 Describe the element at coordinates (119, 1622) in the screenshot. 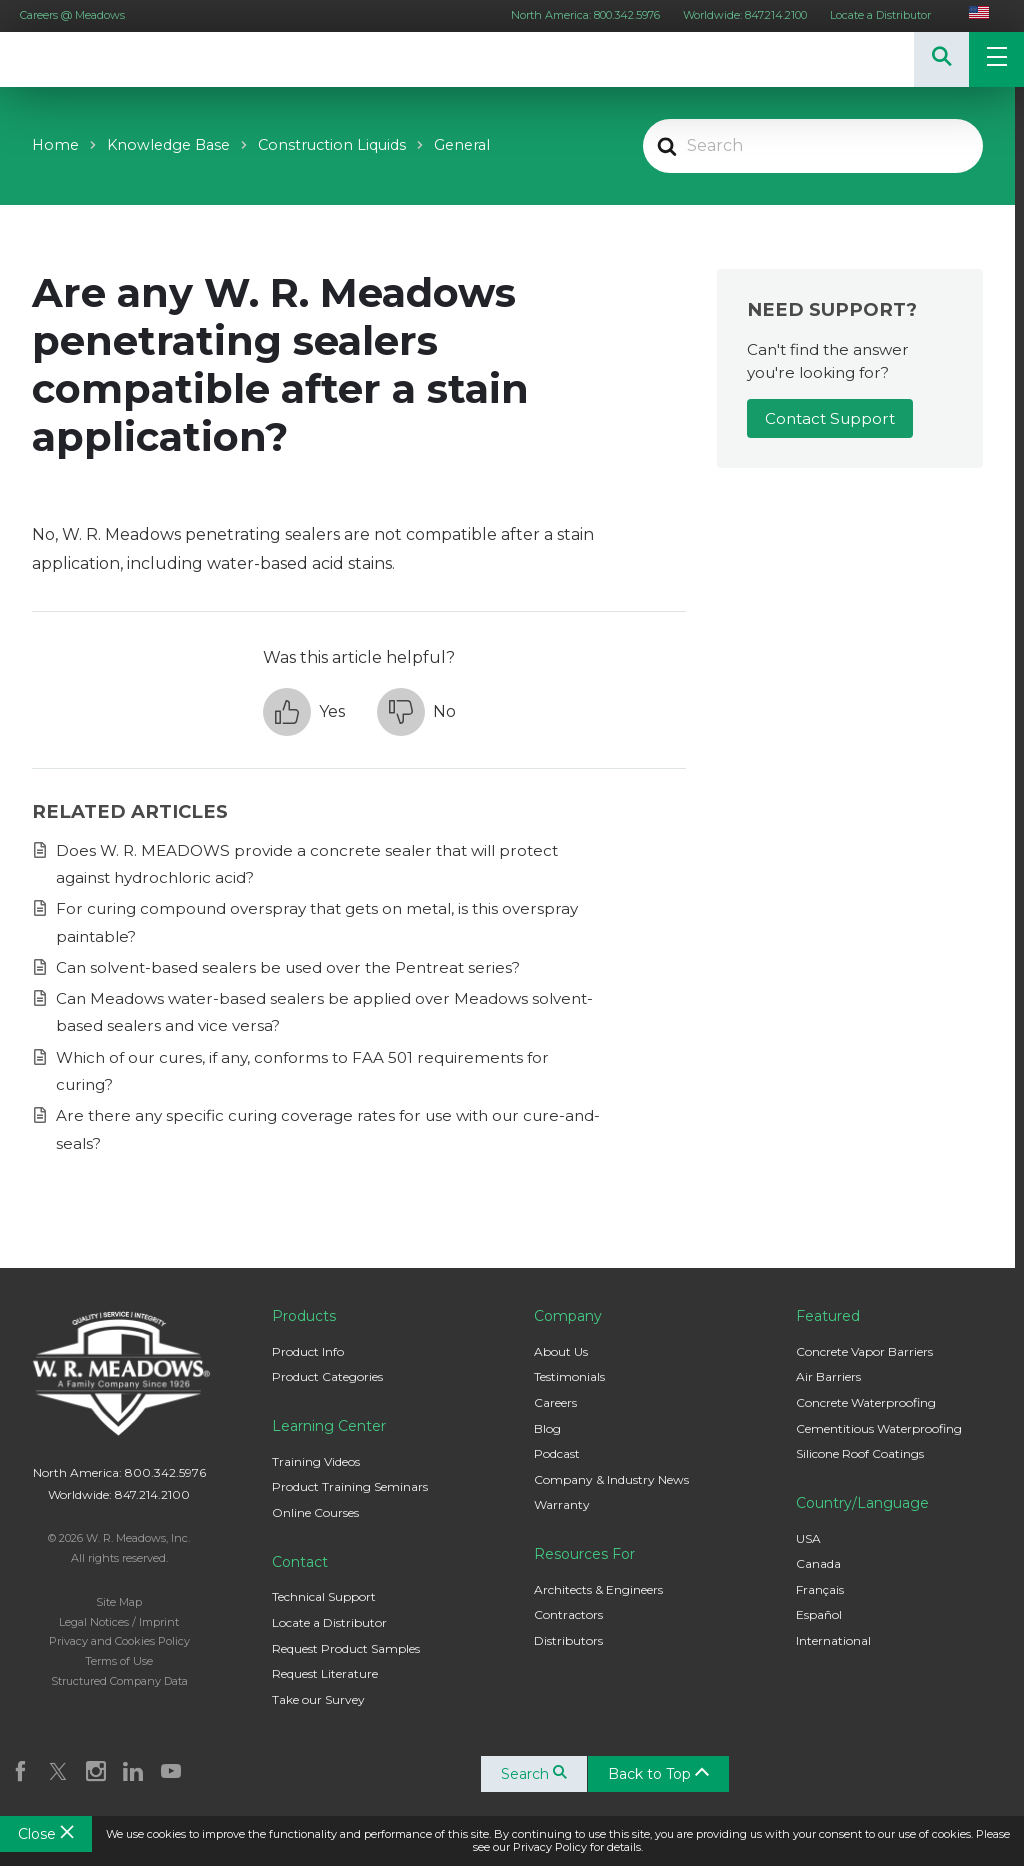

I see `Legal Notices / Imprint` at that location.